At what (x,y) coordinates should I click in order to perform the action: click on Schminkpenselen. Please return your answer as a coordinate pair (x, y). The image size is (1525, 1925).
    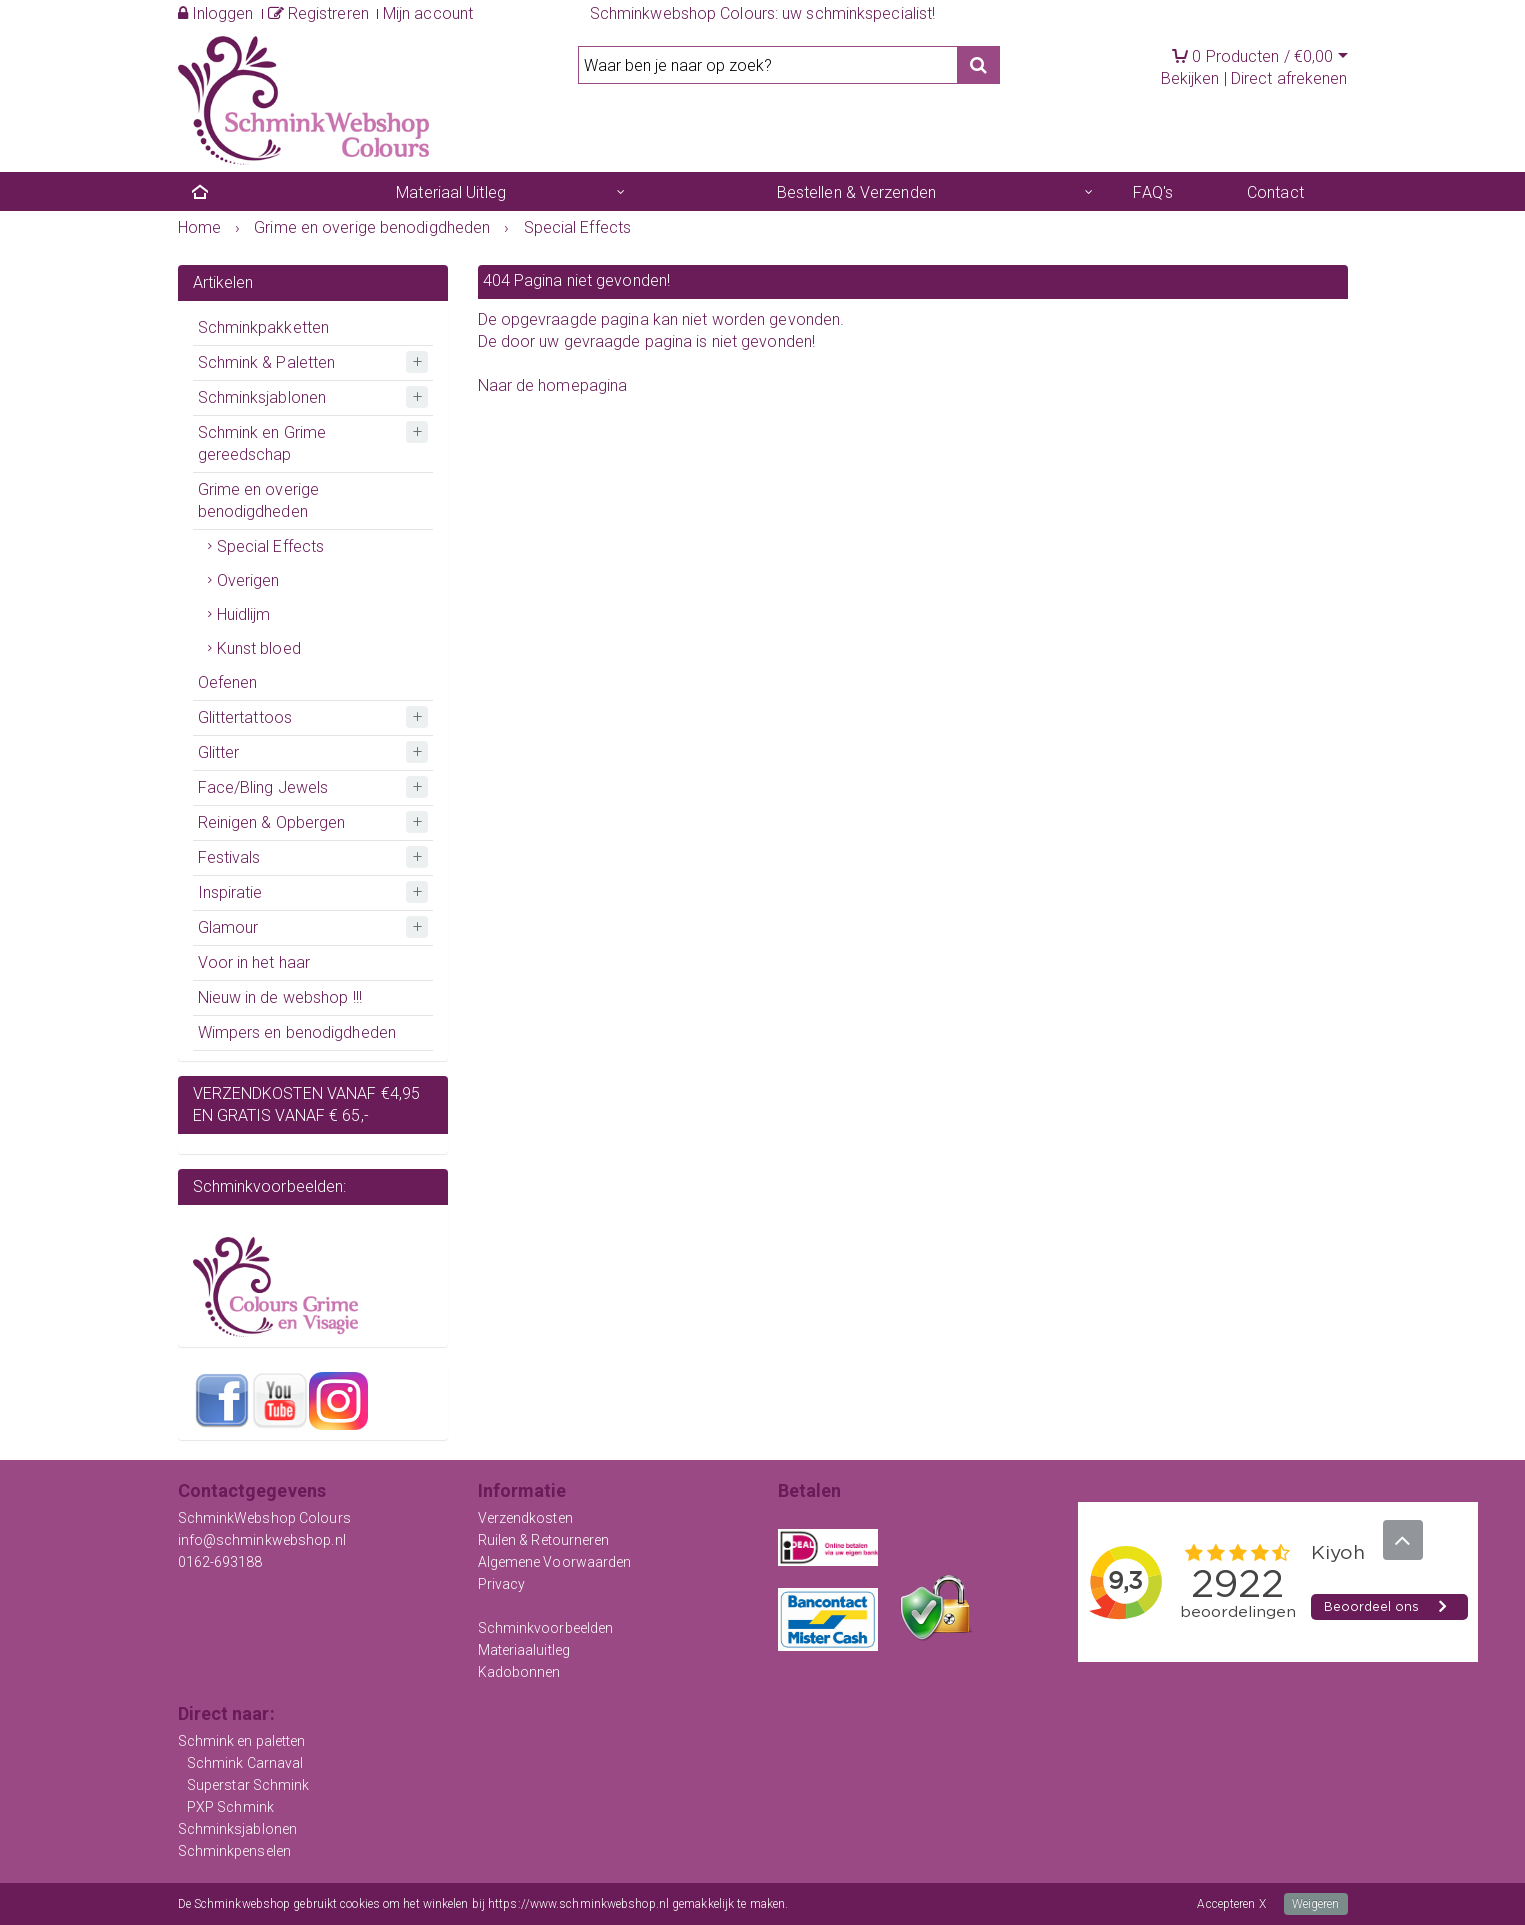
    Looking at the image, I should click on (235, 1851).